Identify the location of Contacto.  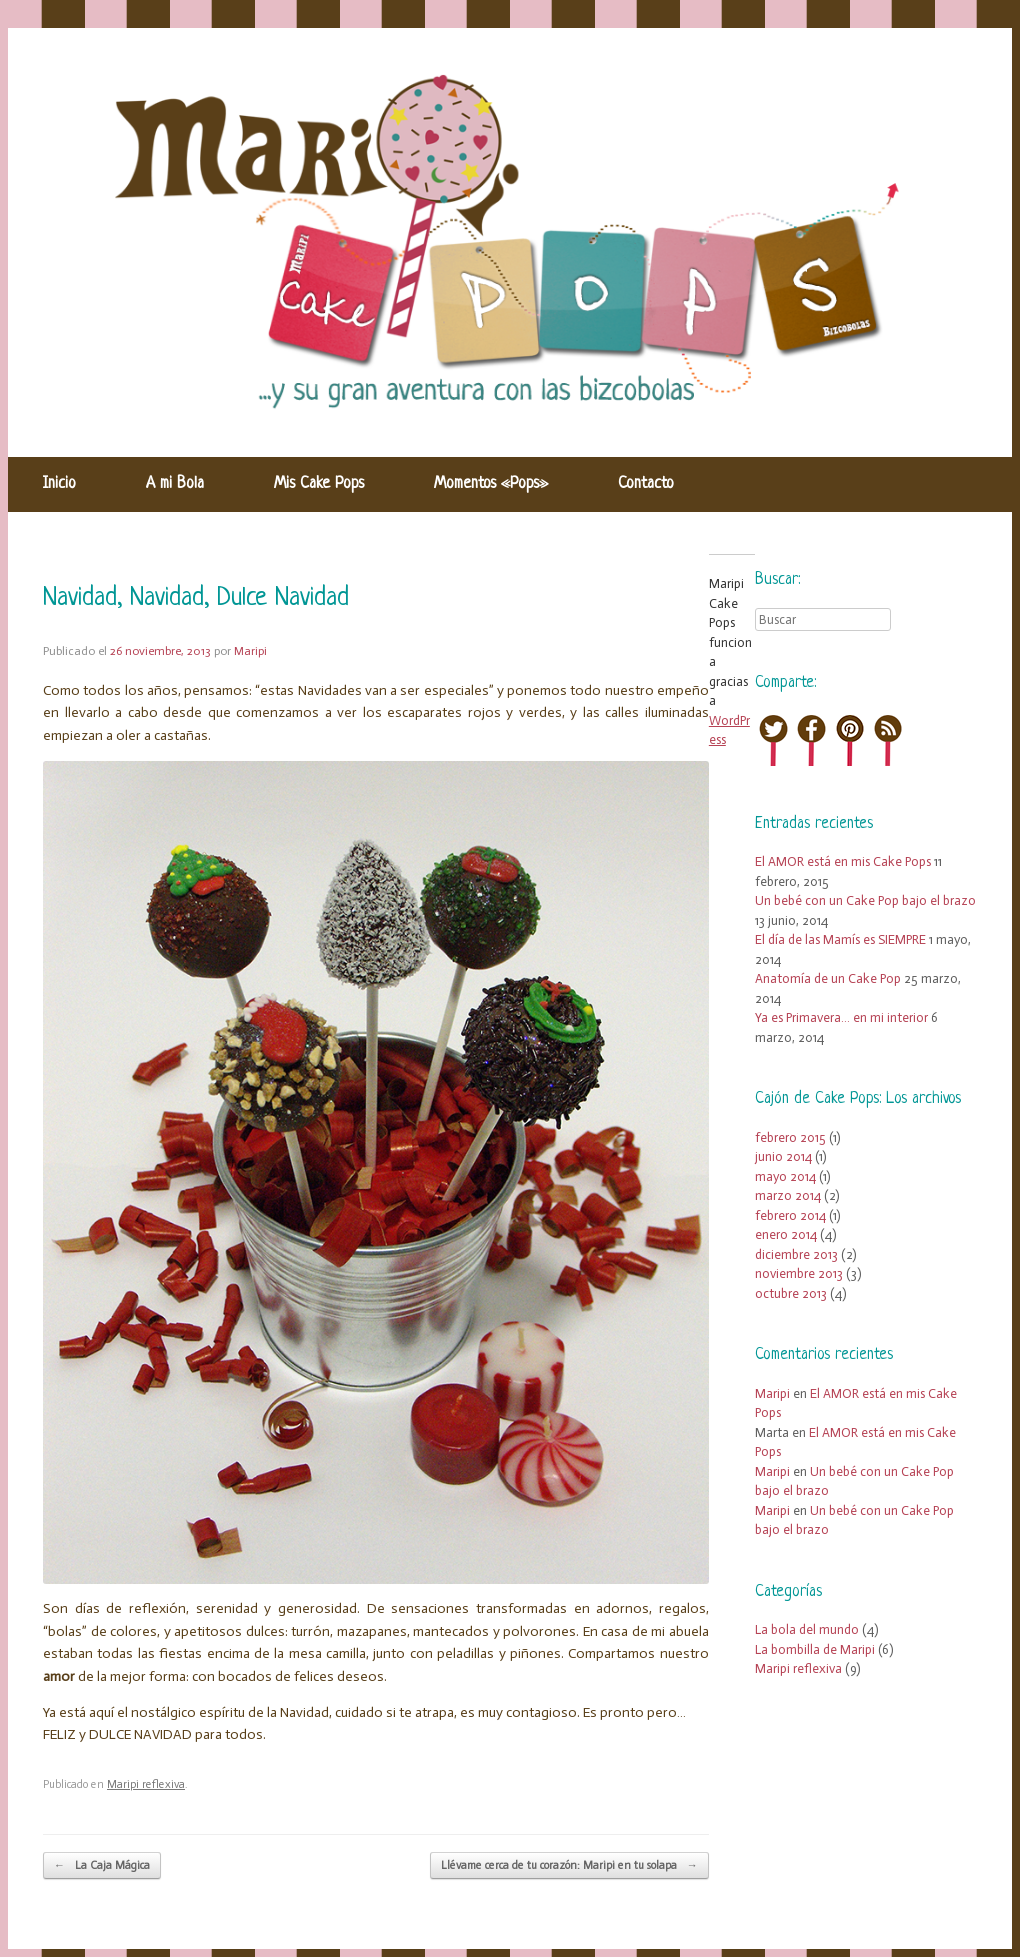
(646, 484).